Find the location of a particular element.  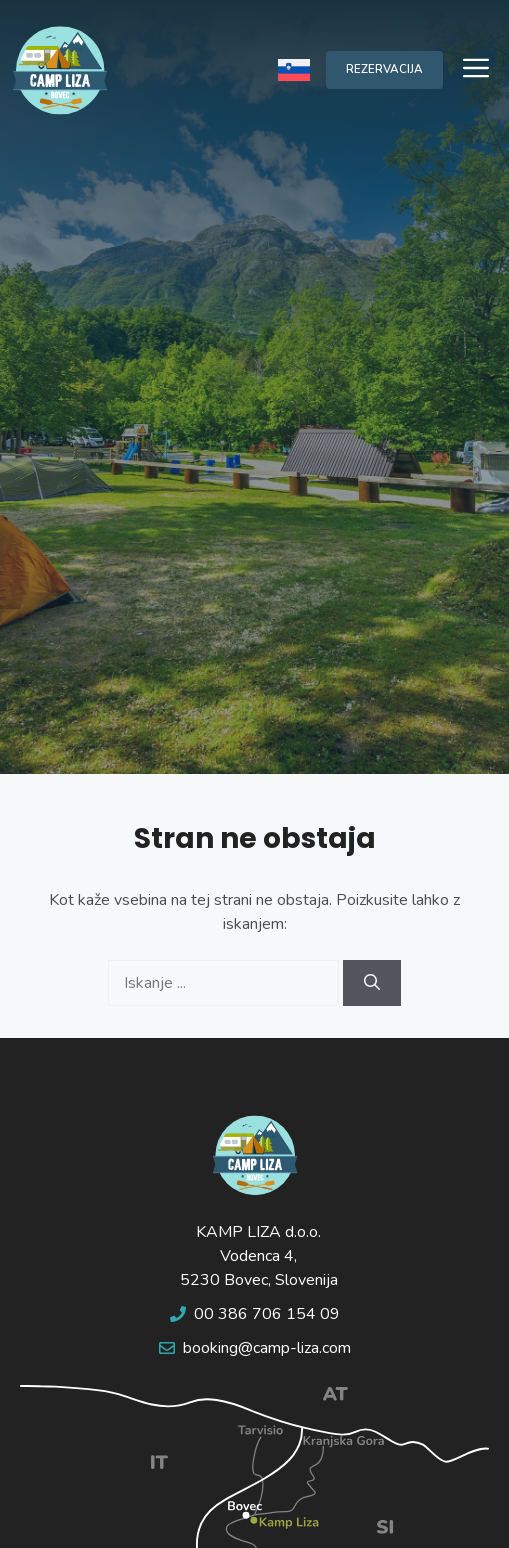

REZERVACIJA is located at coordinates (384, 69).